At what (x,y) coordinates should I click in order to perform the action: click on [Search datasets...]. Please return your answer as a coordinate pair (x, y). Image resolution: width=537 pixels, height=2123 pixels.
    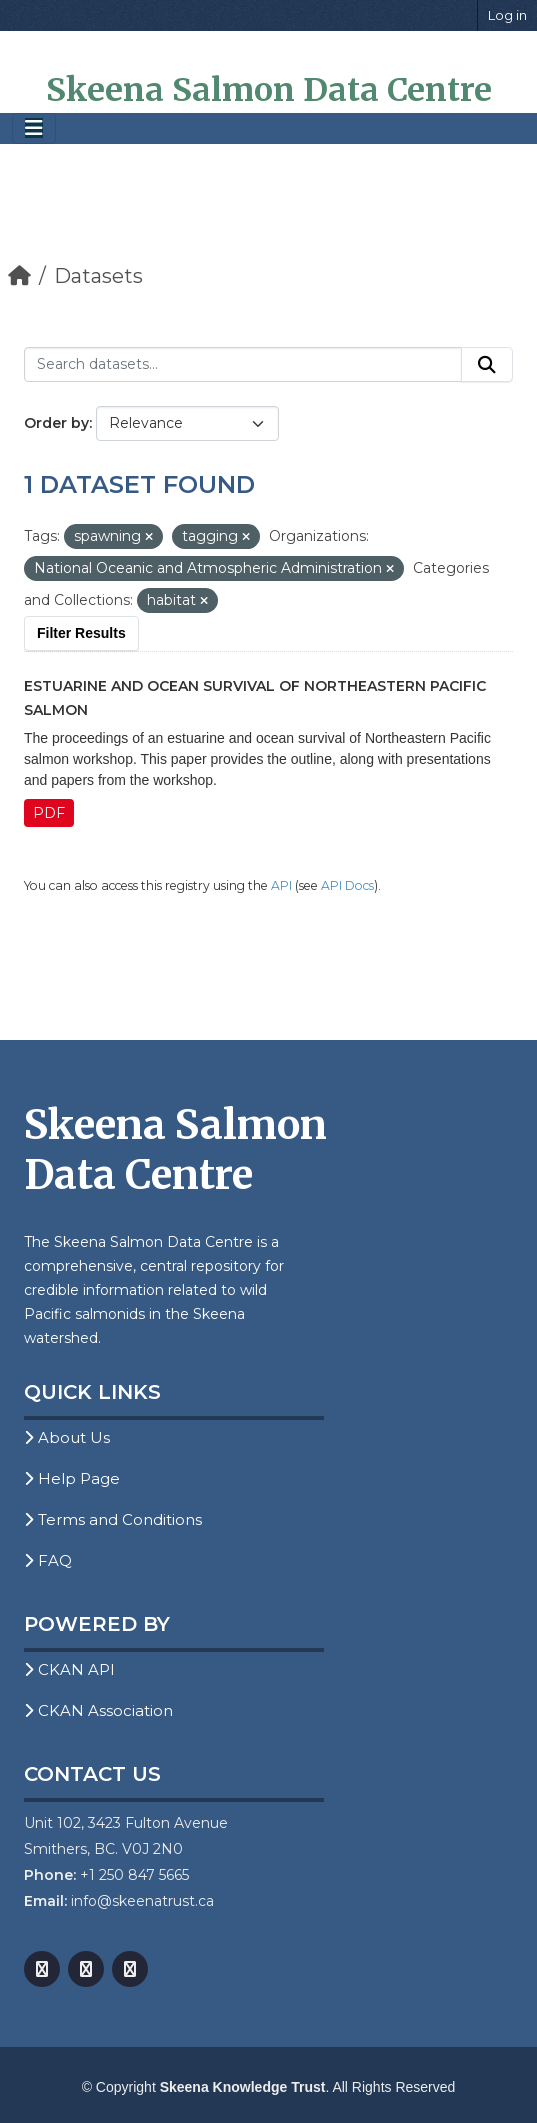
    Looking at the image, I should click on (243, 365).